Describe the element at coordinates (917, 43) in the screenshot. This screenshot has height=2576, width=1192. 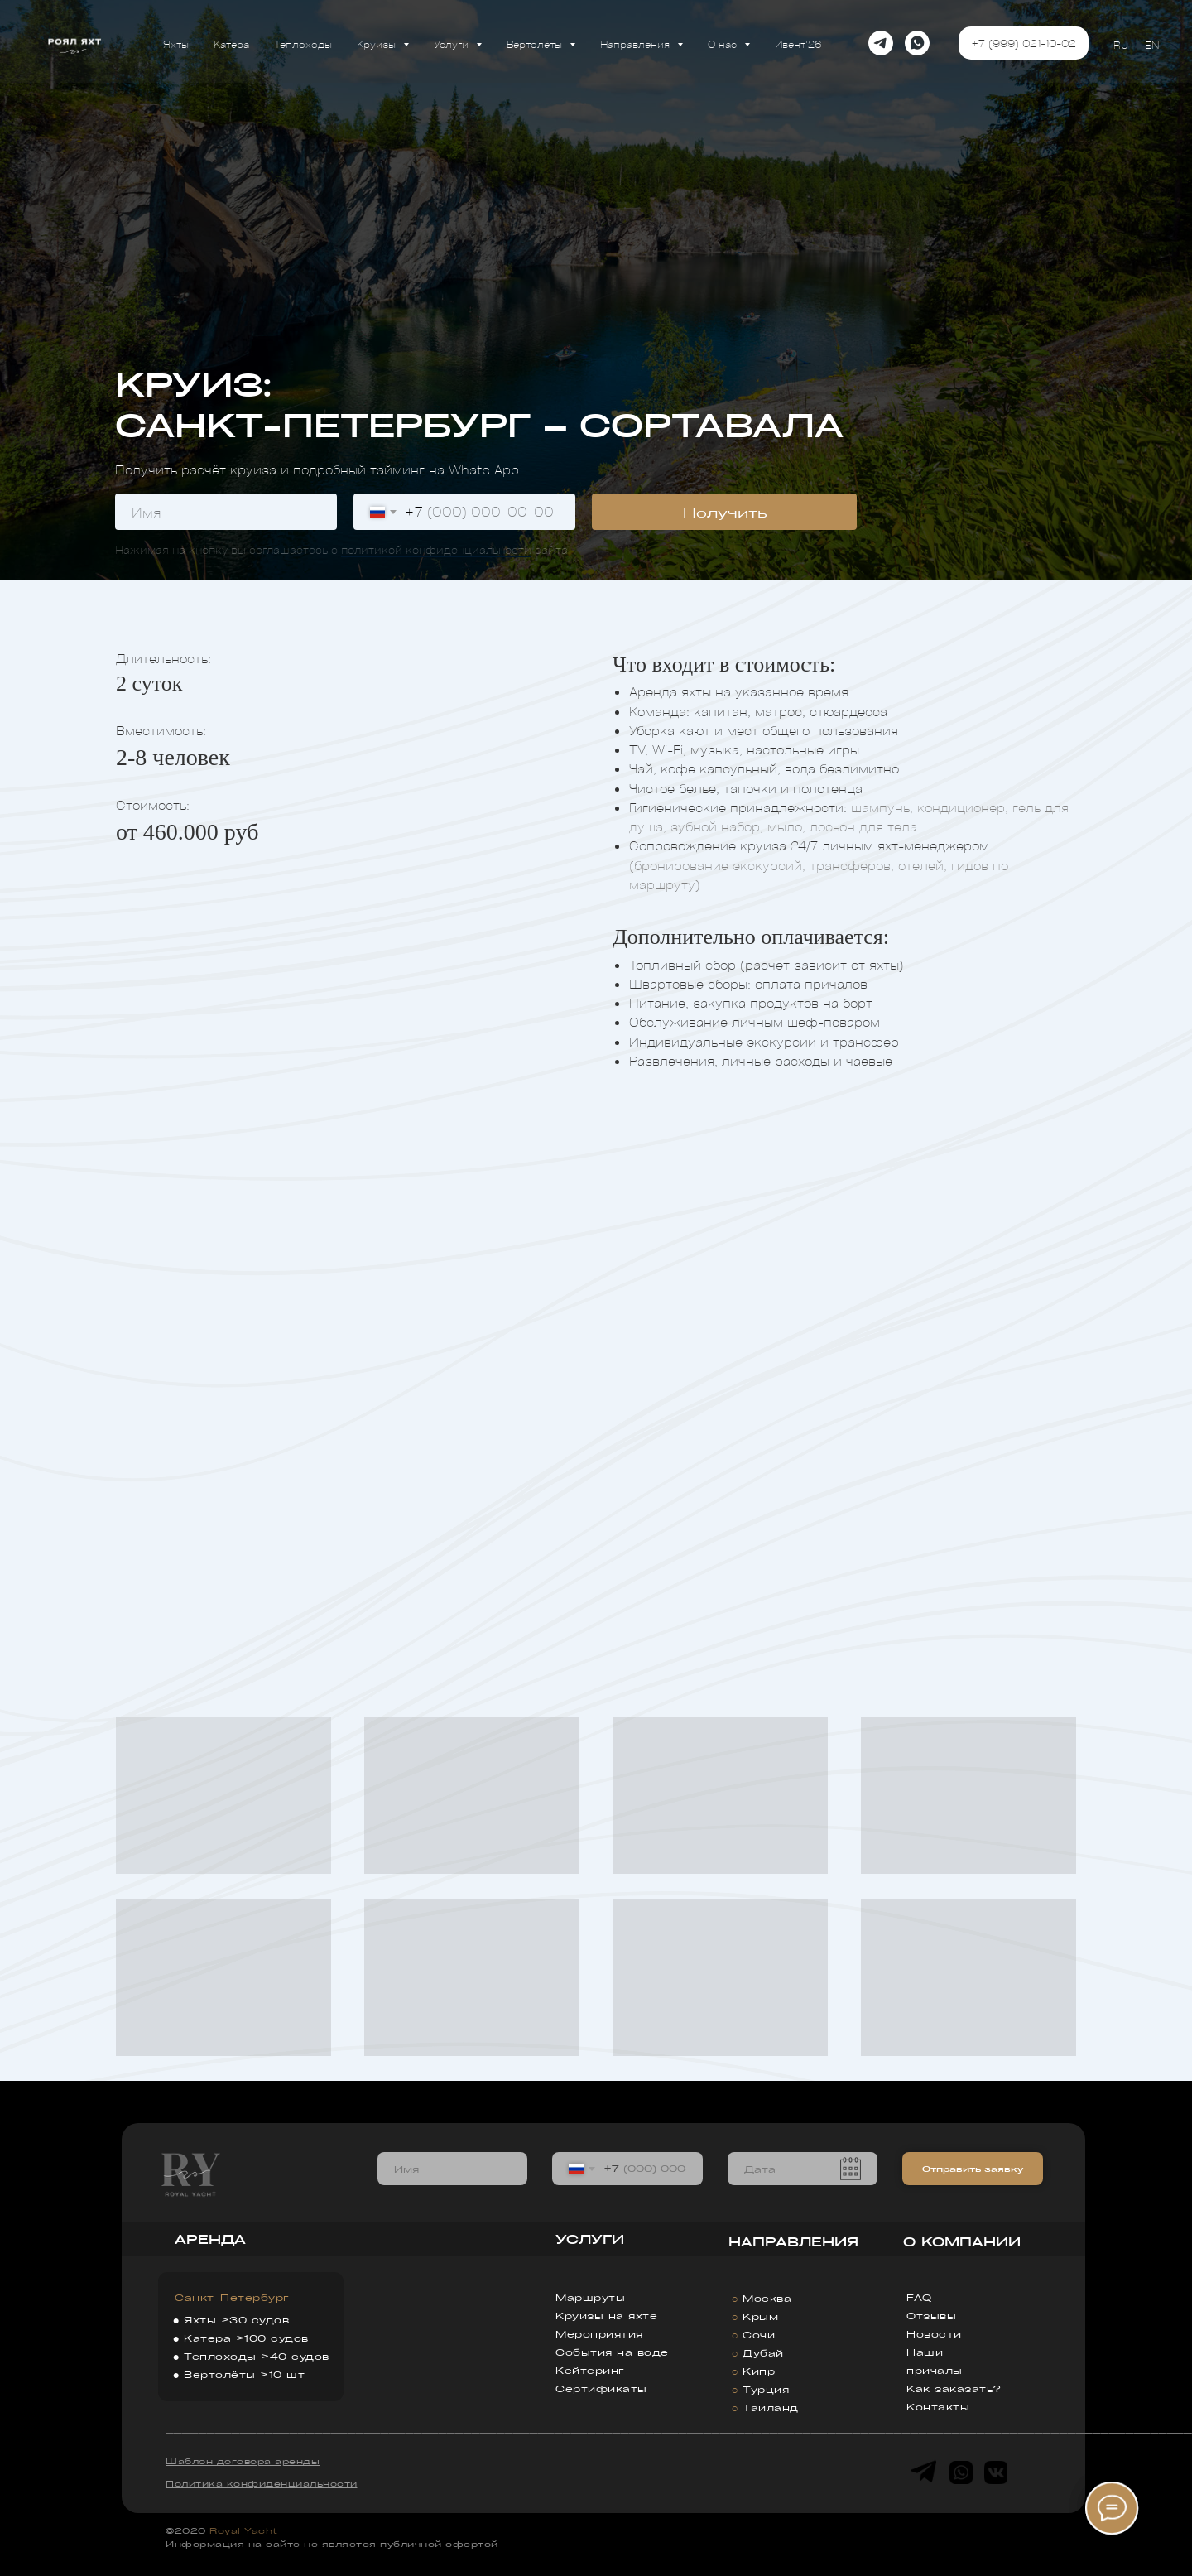
I see `[whatsapp]` at that location.